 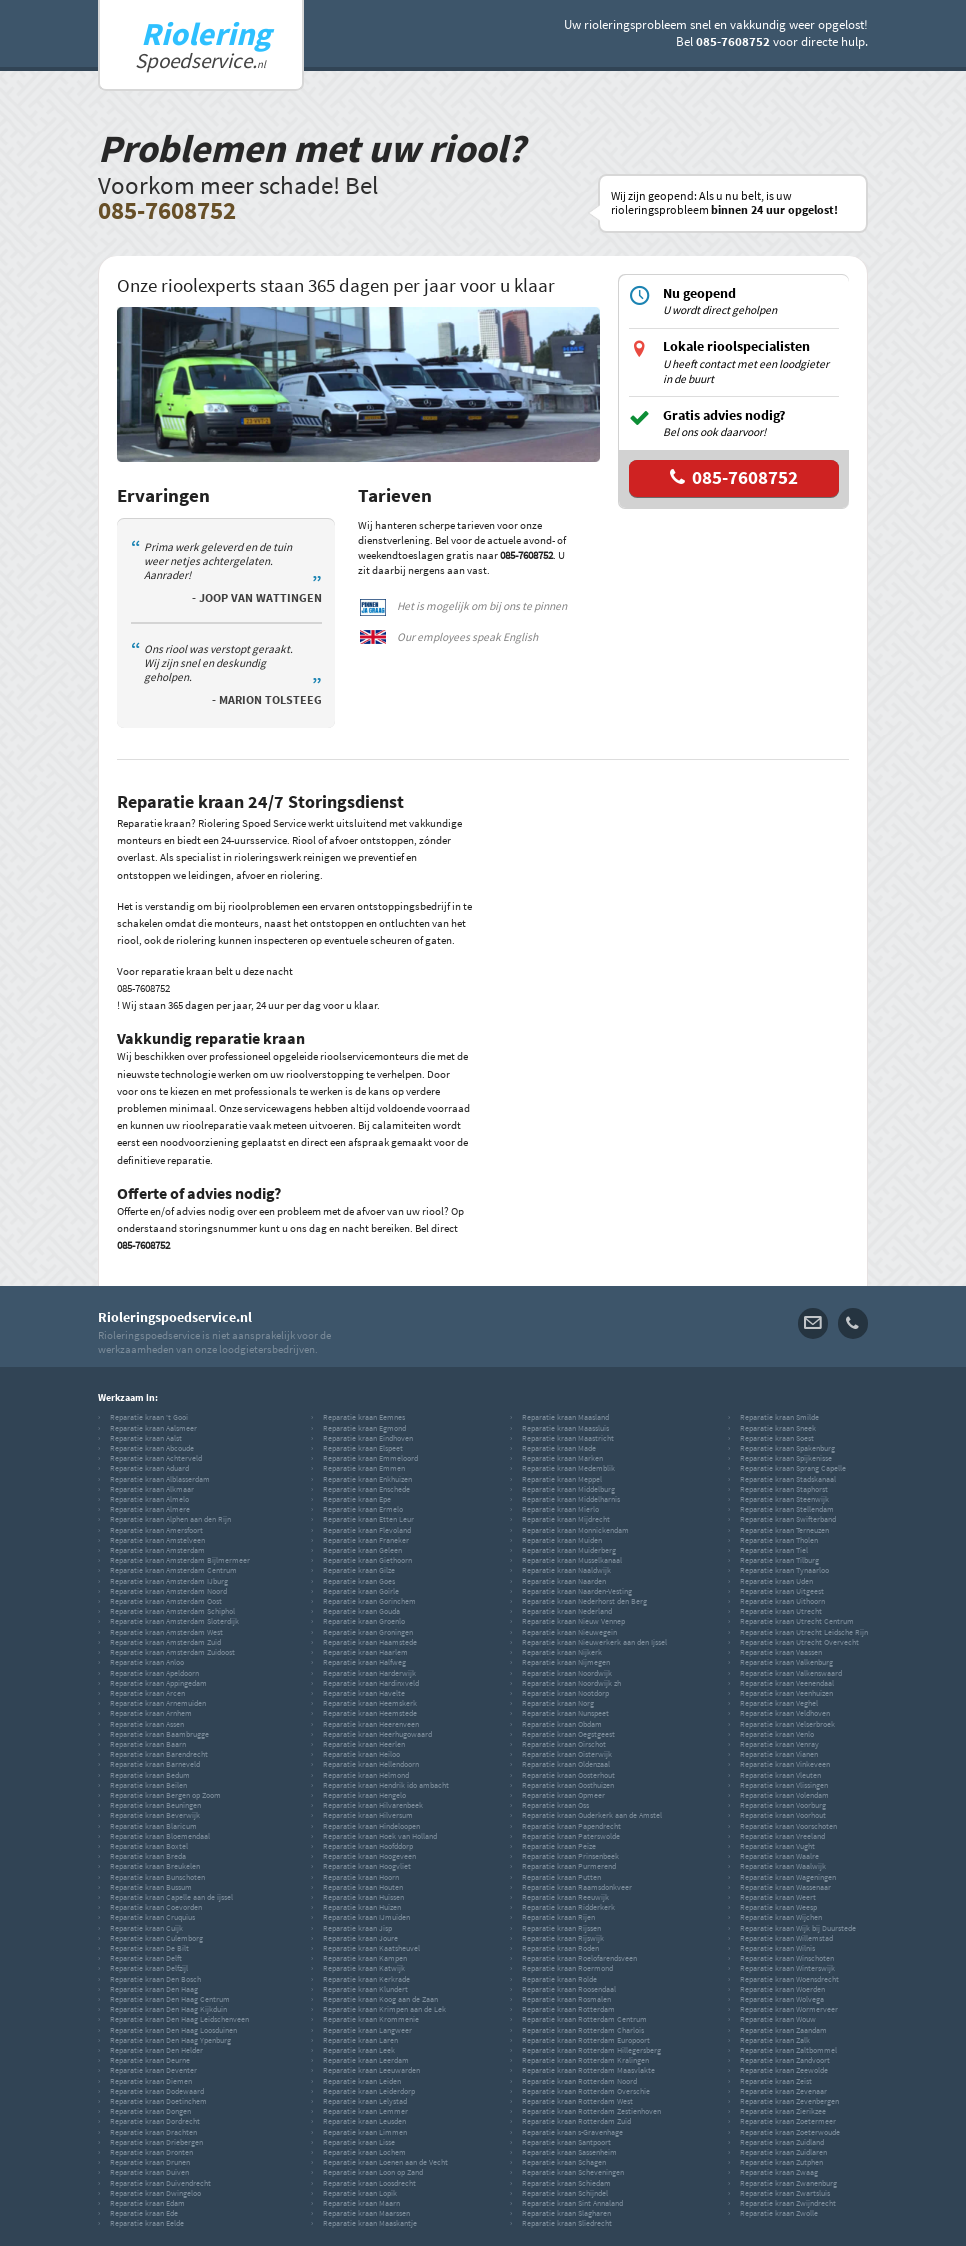 I want to click on Reparatie kraan Huissen, so click(x=363, y=1897).